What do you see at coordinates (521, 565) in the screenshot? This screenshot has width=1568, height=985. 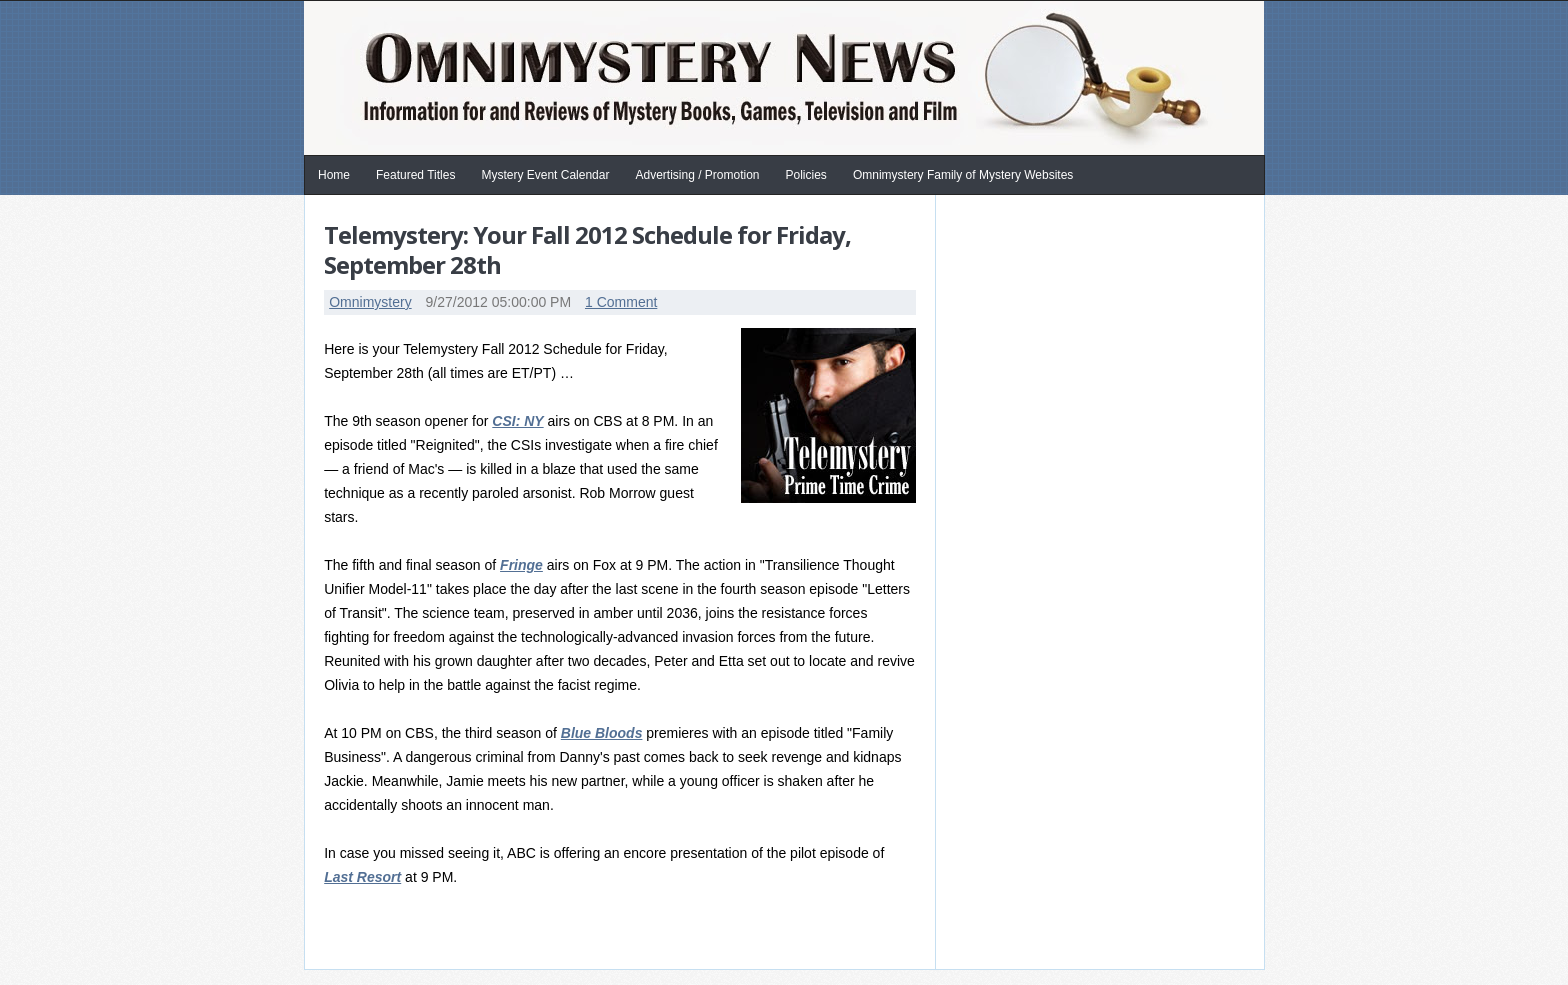 I see `Fringe` at bounding box center [521, 565].